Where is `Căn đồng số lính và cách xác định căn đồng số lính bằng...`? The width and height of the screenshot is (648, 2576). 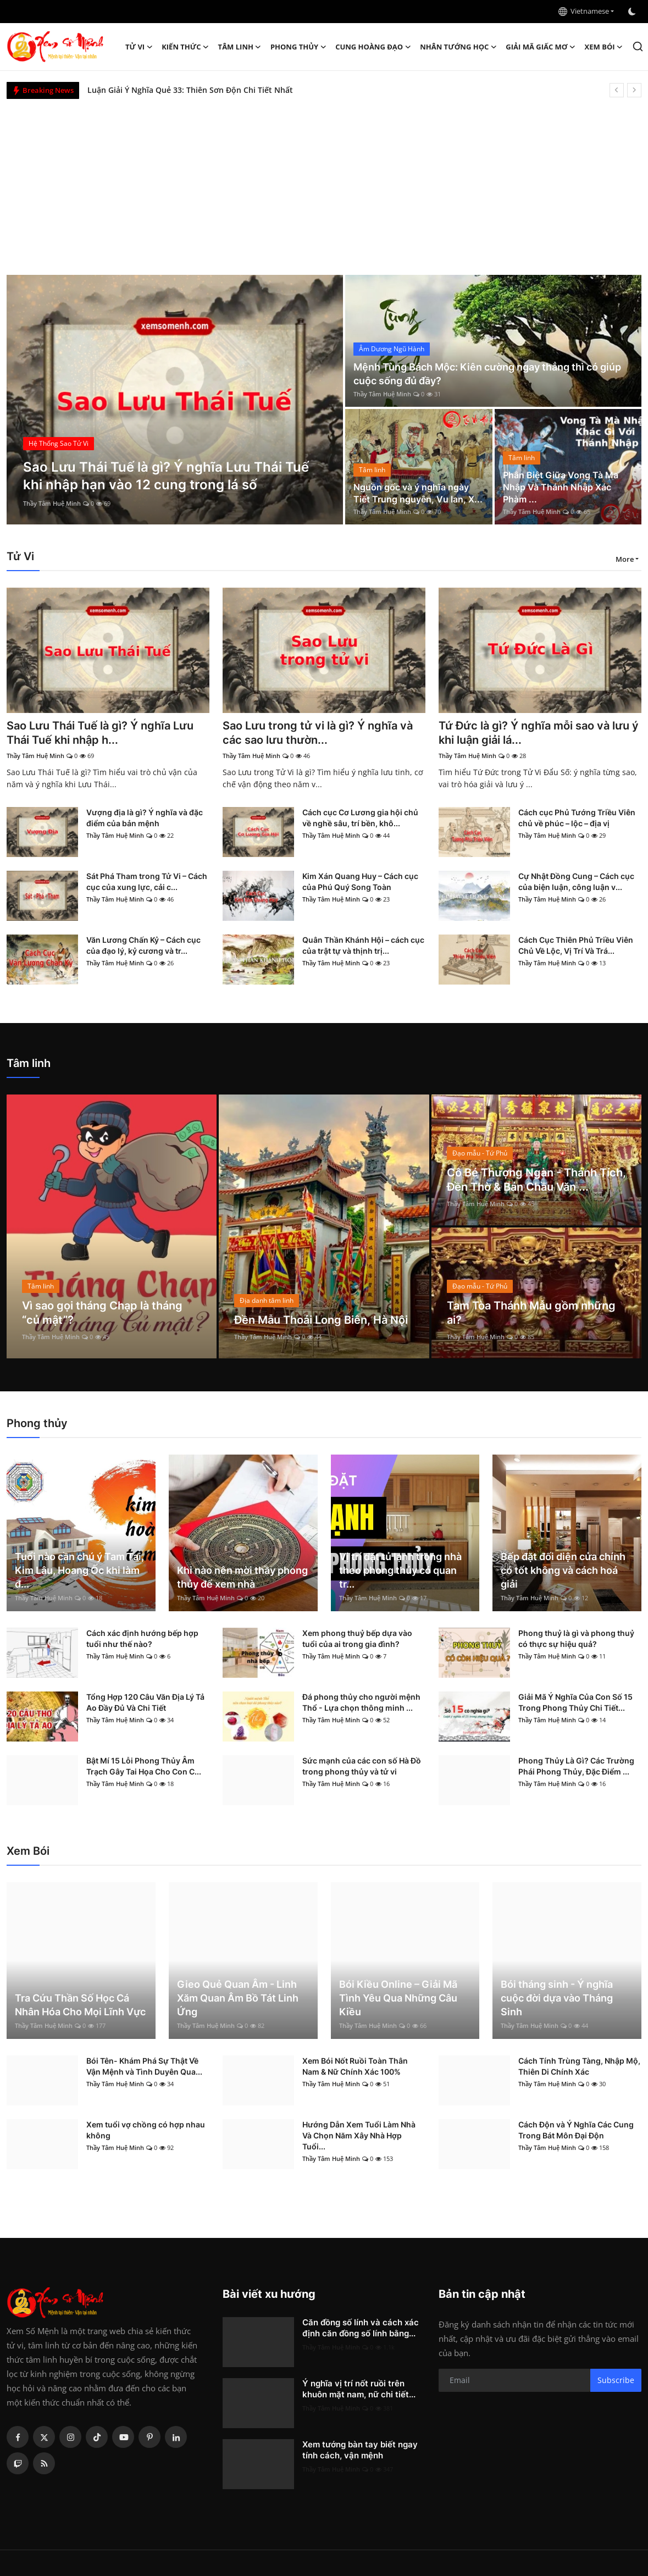
Căn đồng số lính và cách xác định căn đồng số lính bằng... is located at coordinates (360, 2328).